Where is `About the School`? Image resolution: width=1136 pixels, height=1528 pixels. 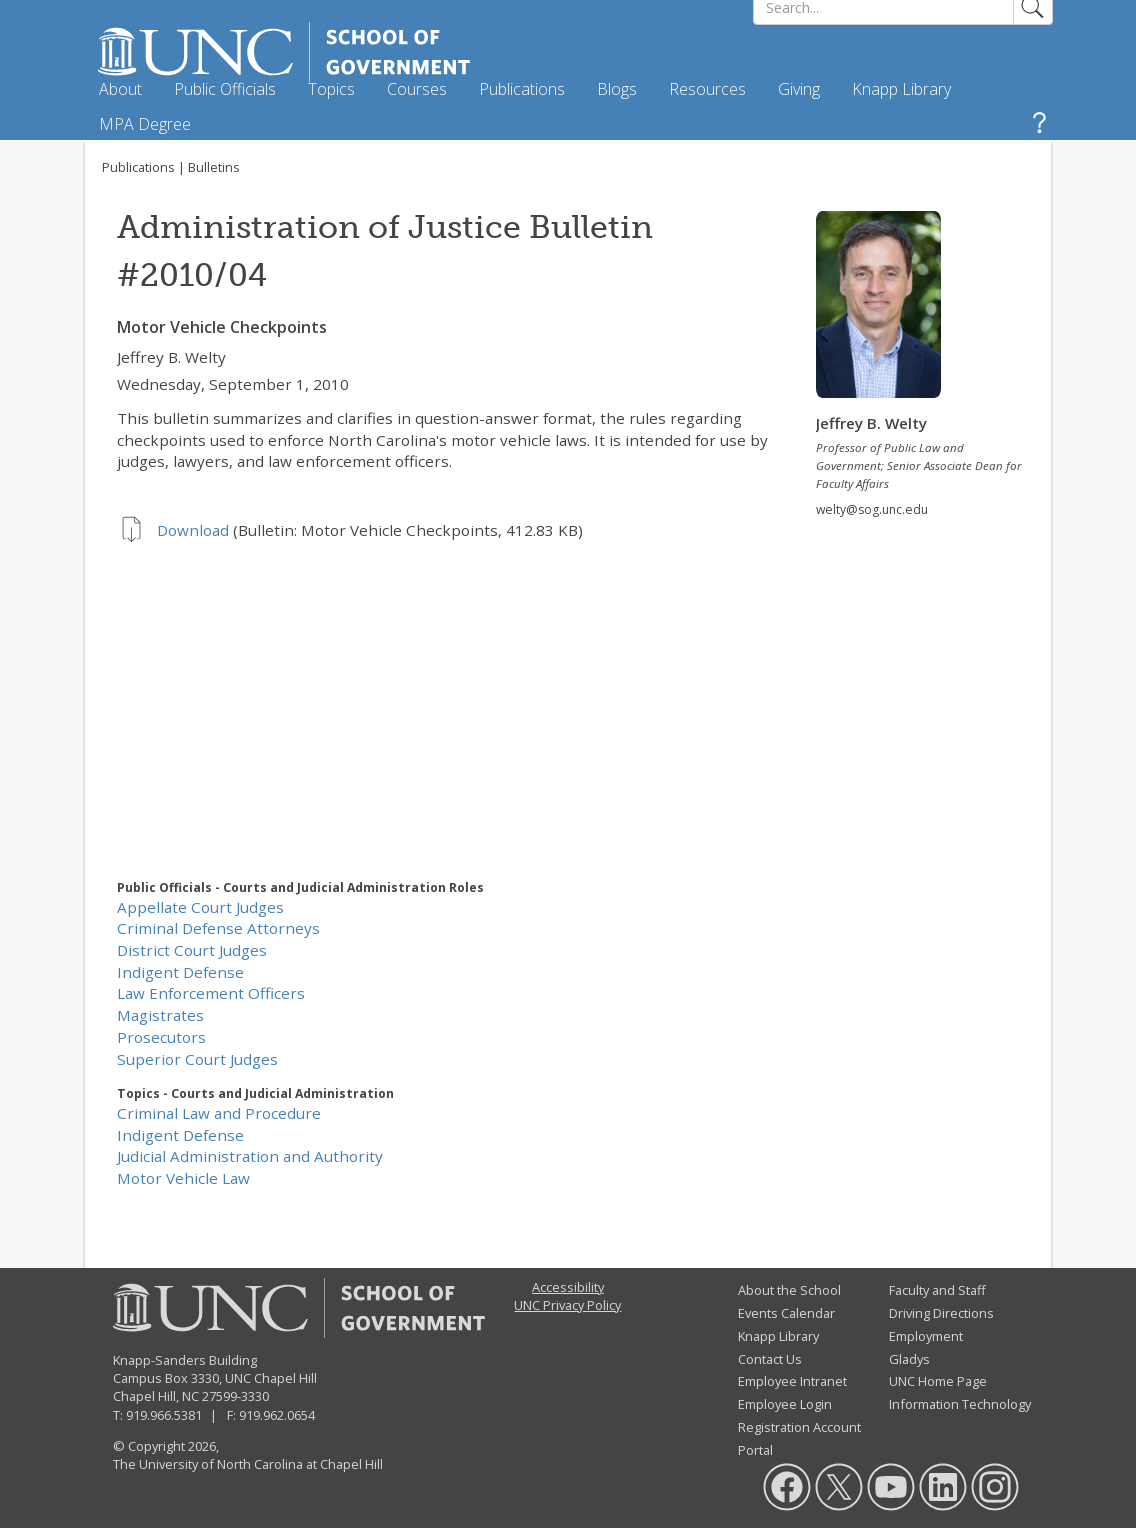
About the School is located at coordinates (789, 1290).